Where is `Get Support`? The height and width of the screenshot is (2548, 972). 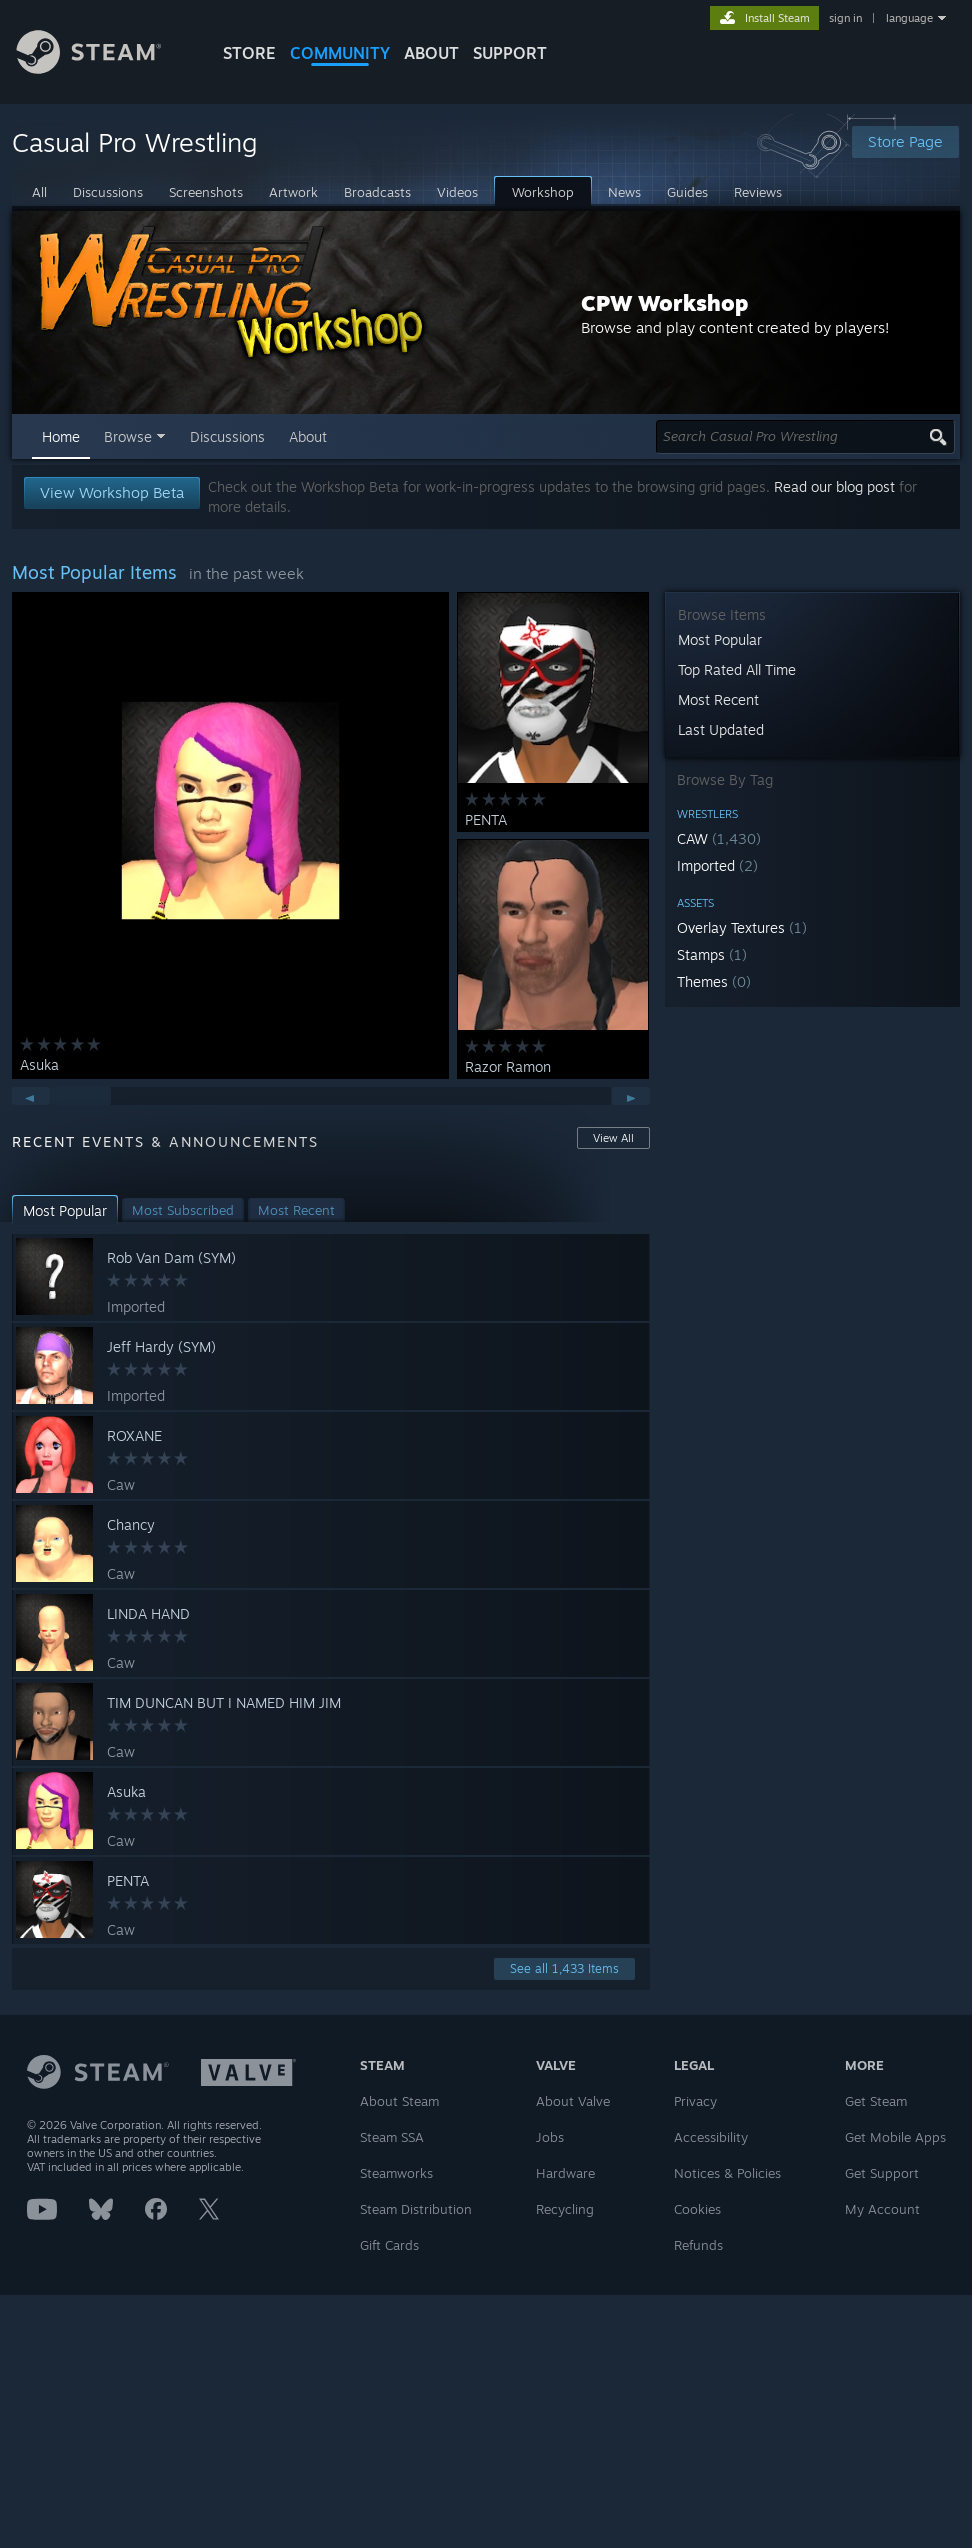
Get Support is located at coordinates (882, 2173).